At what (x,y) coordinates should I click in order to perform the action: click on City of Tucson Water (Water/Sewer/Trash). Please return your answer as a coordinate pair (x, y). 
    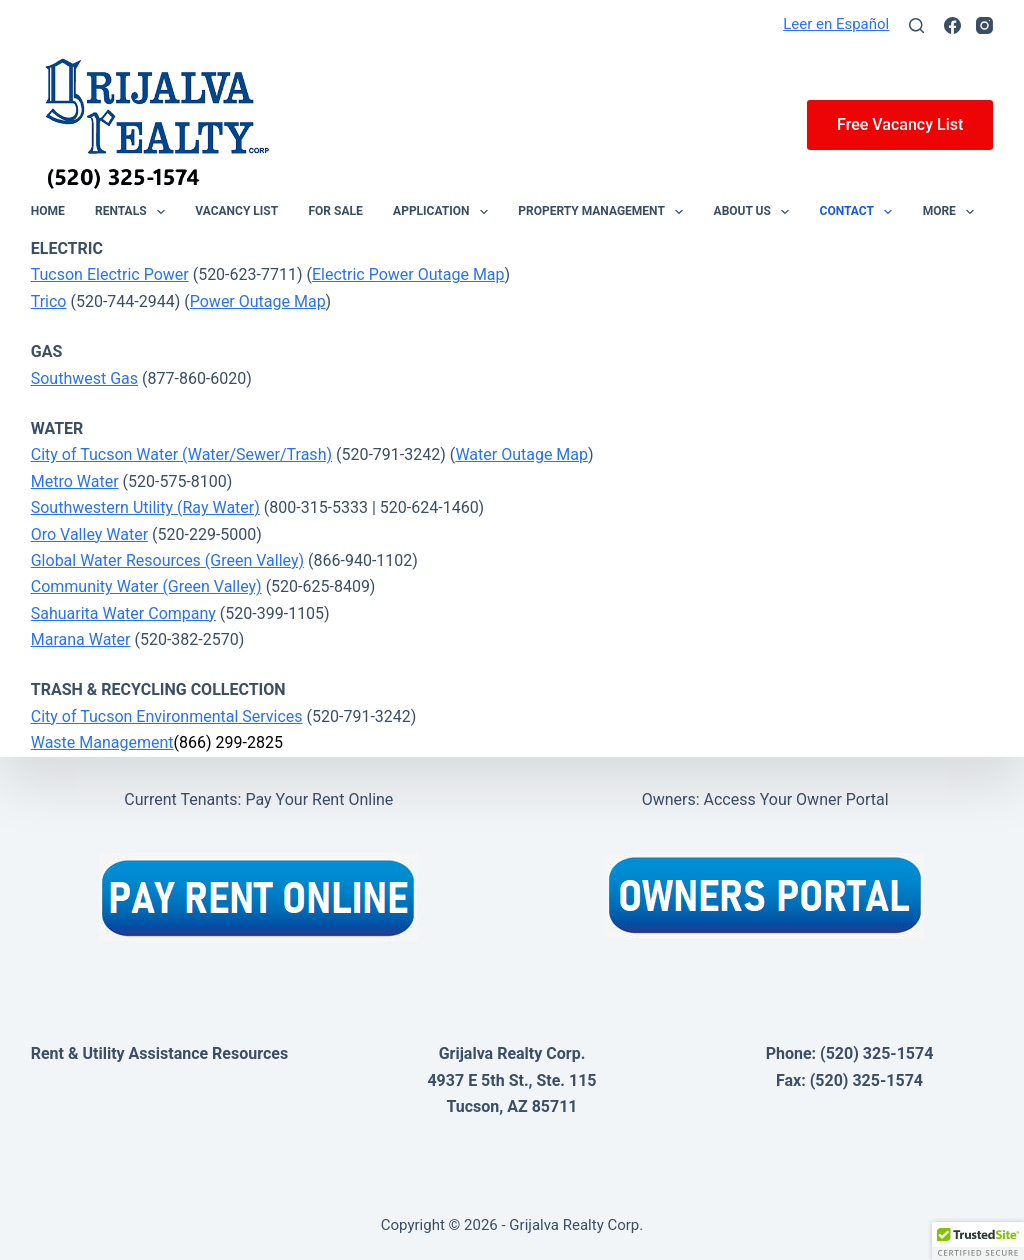
    Looking at the image, I should click on (181, 454).